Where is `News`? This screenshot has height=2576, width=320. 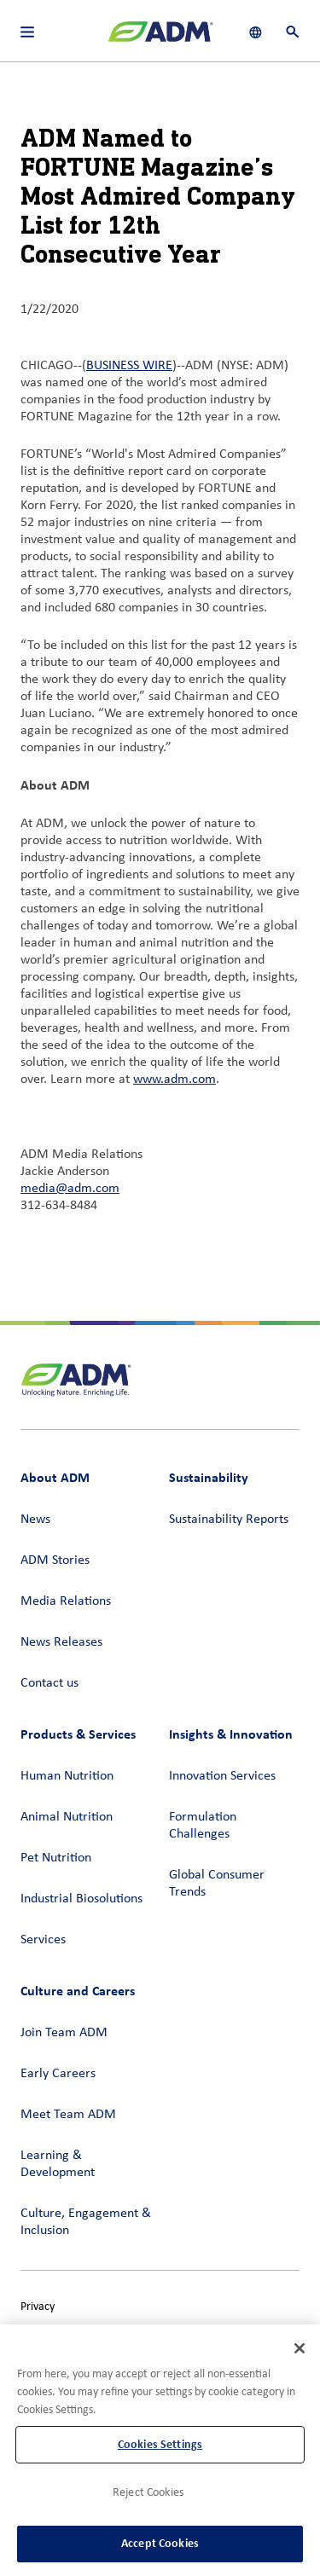 News is located at coordinates (35, 1519).